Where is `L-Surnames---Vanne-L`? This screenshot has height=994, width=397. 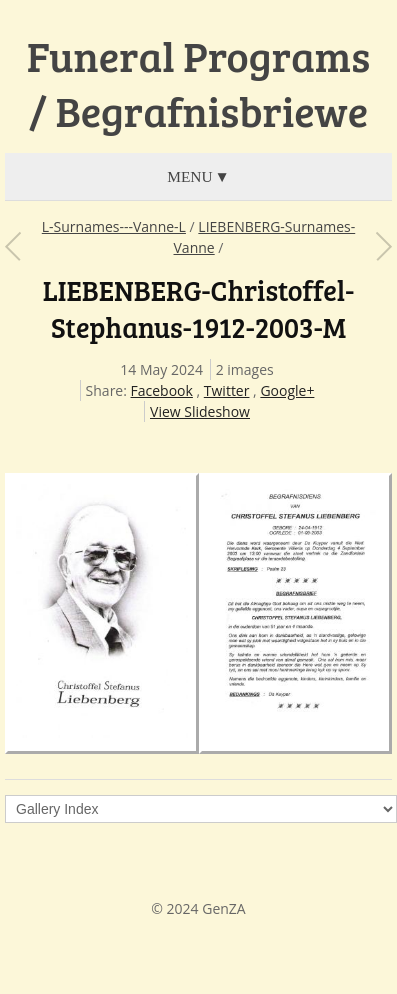
L-Surnames---Vanne-L is located at coordinates (114, 226).